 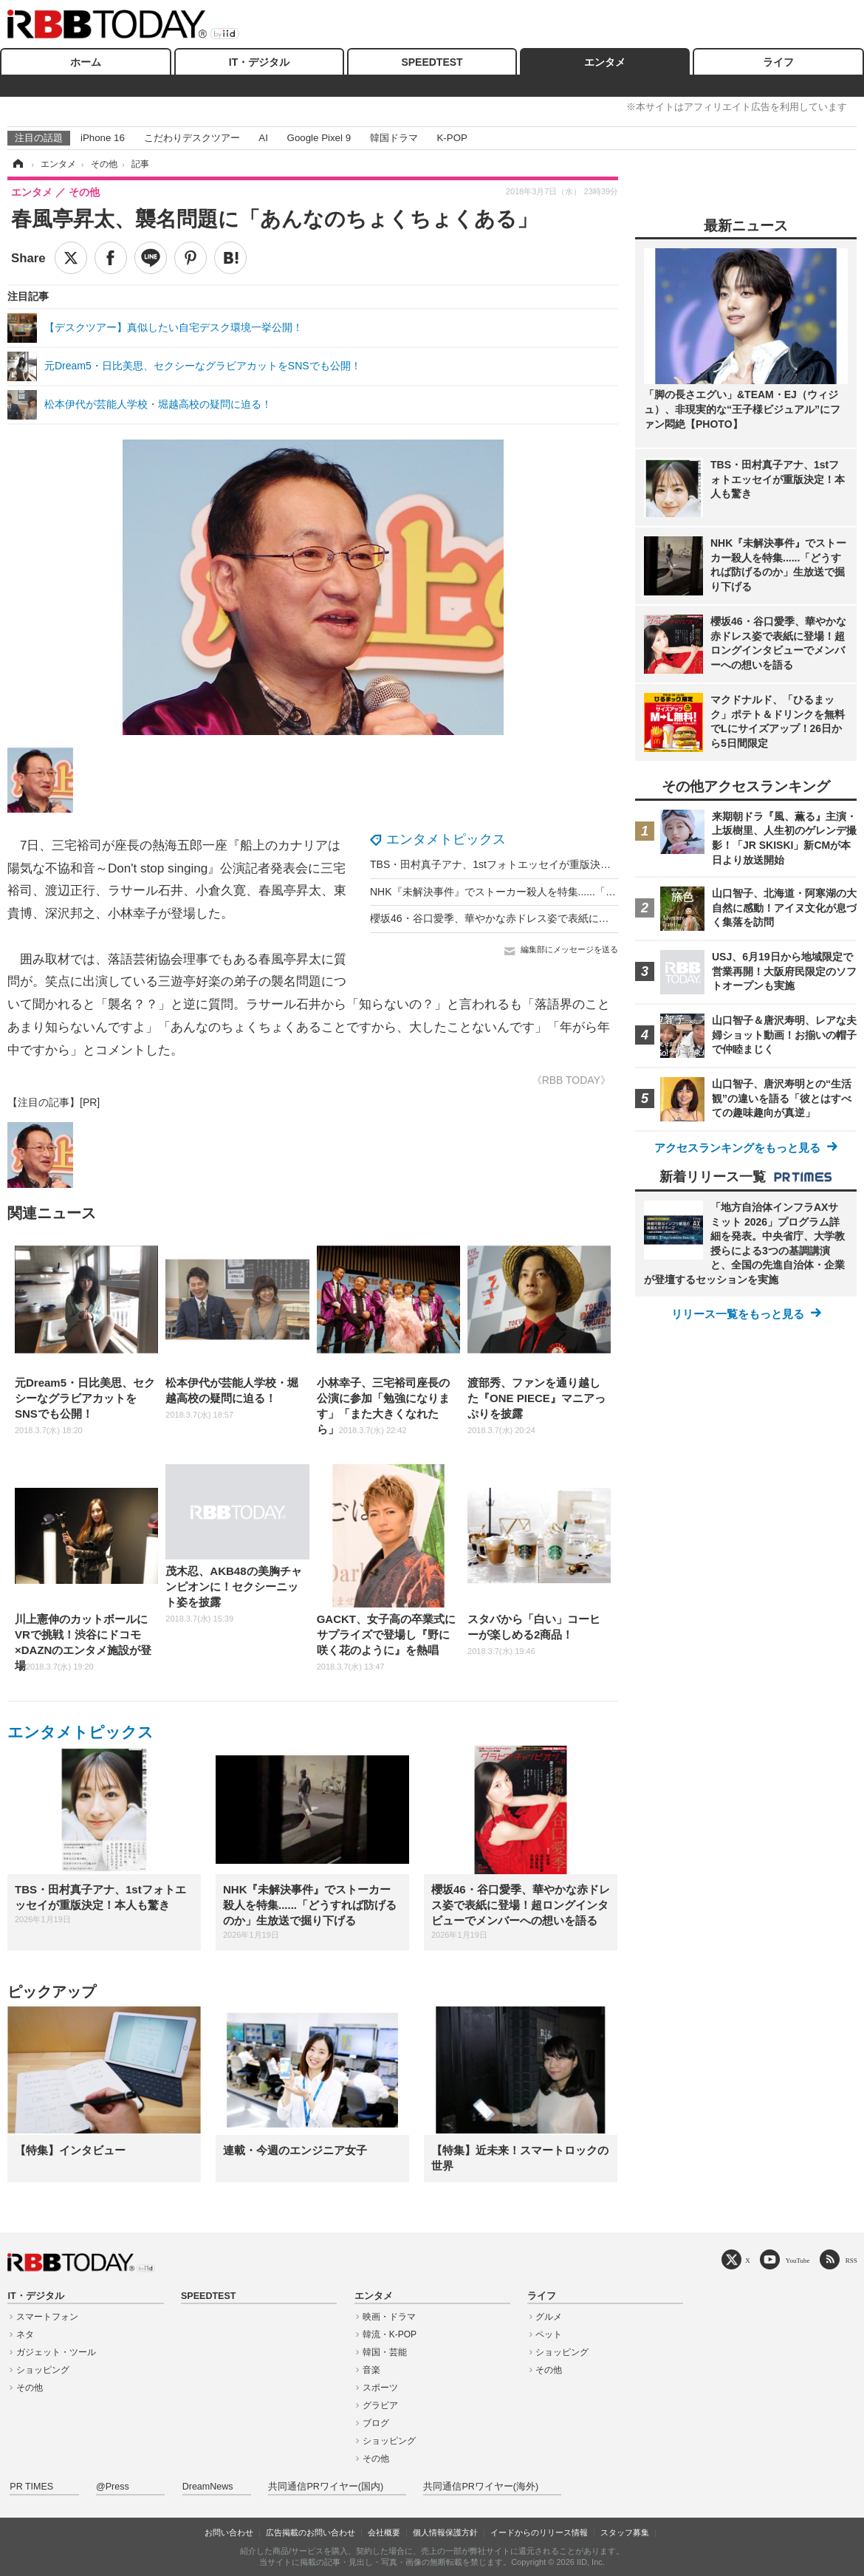 What do you see at coordinates (604, 62) in the screenshot?
I see `エンタメ` at bounding box center [604, 62].